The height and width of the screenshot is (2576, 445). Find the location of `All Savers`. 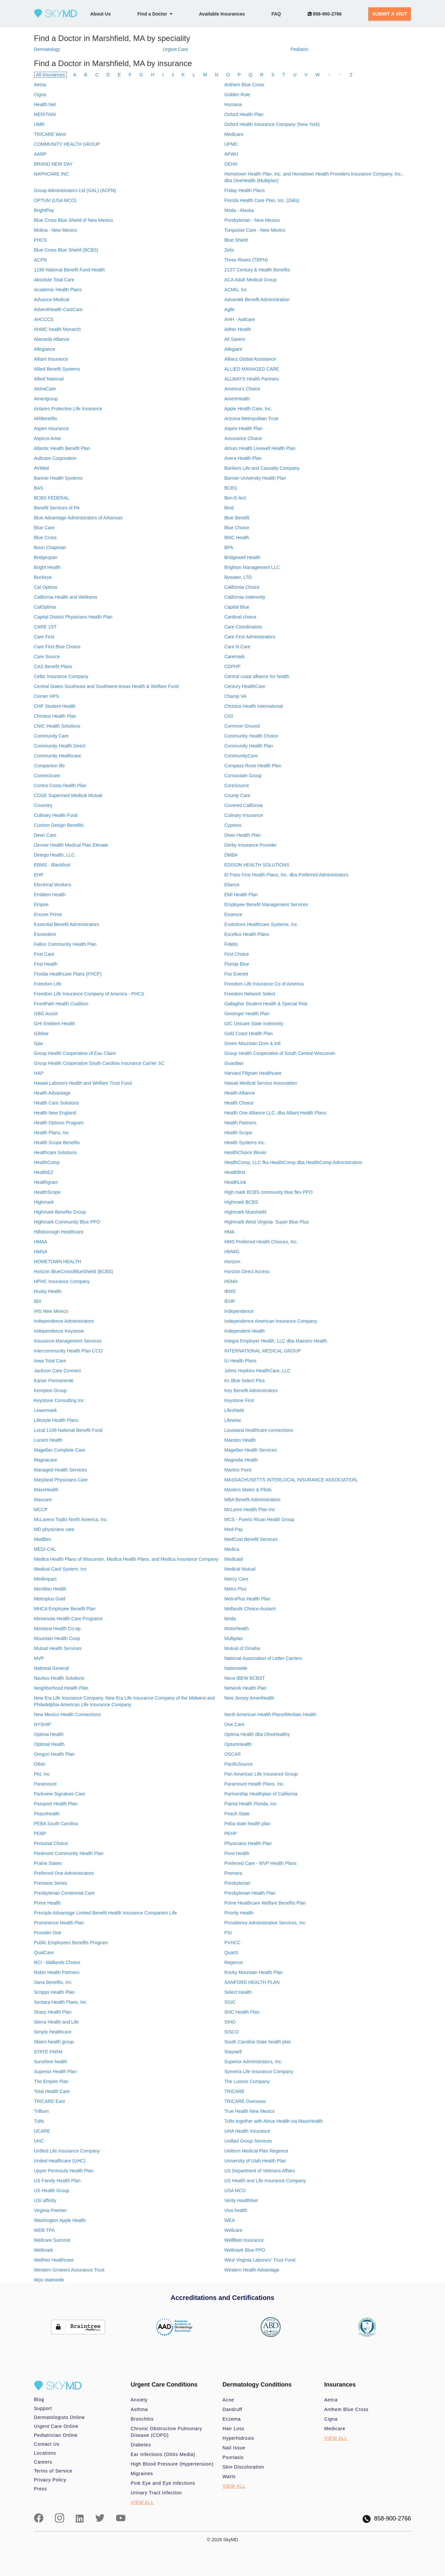

All Savers is located at coordinates (234, 339).